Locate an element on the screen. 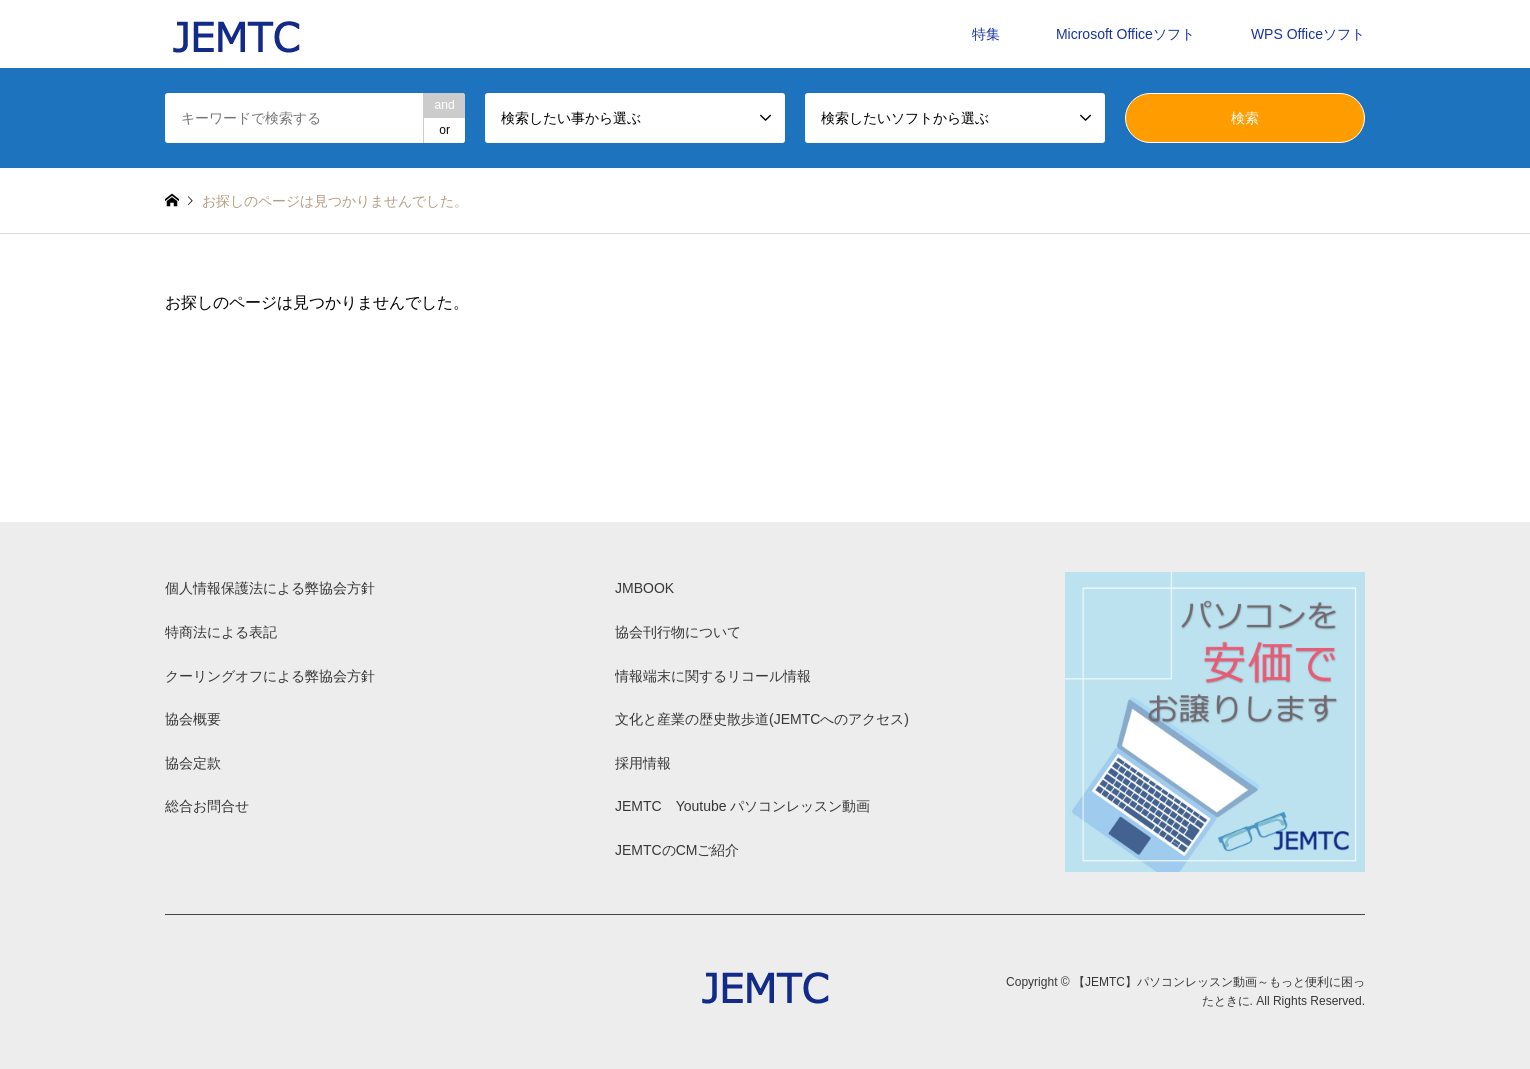 Image resolution: width=1530 pixels, height=1069 pixels. 総合お問合せ is located at coordinates (207, 806).